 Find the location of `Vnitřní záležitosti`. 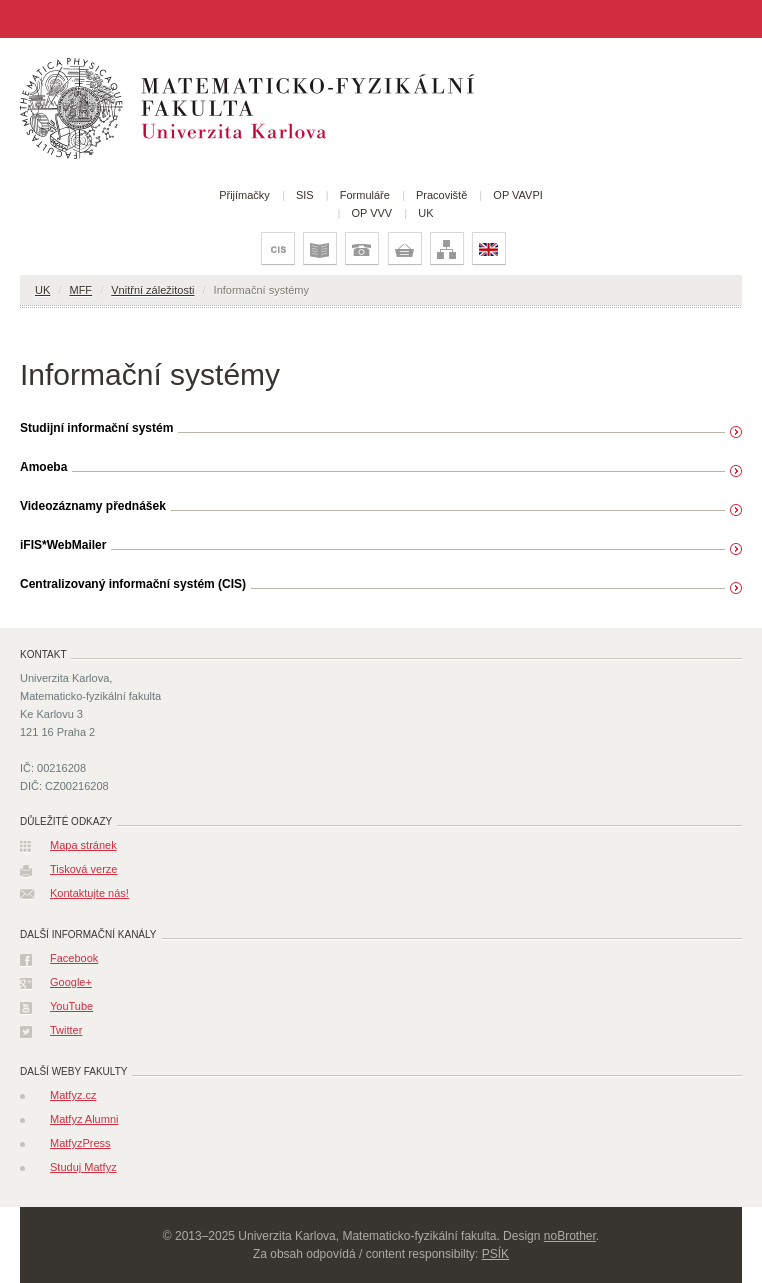

Vnitřní záležitosti is located at coordinates (152, 290).